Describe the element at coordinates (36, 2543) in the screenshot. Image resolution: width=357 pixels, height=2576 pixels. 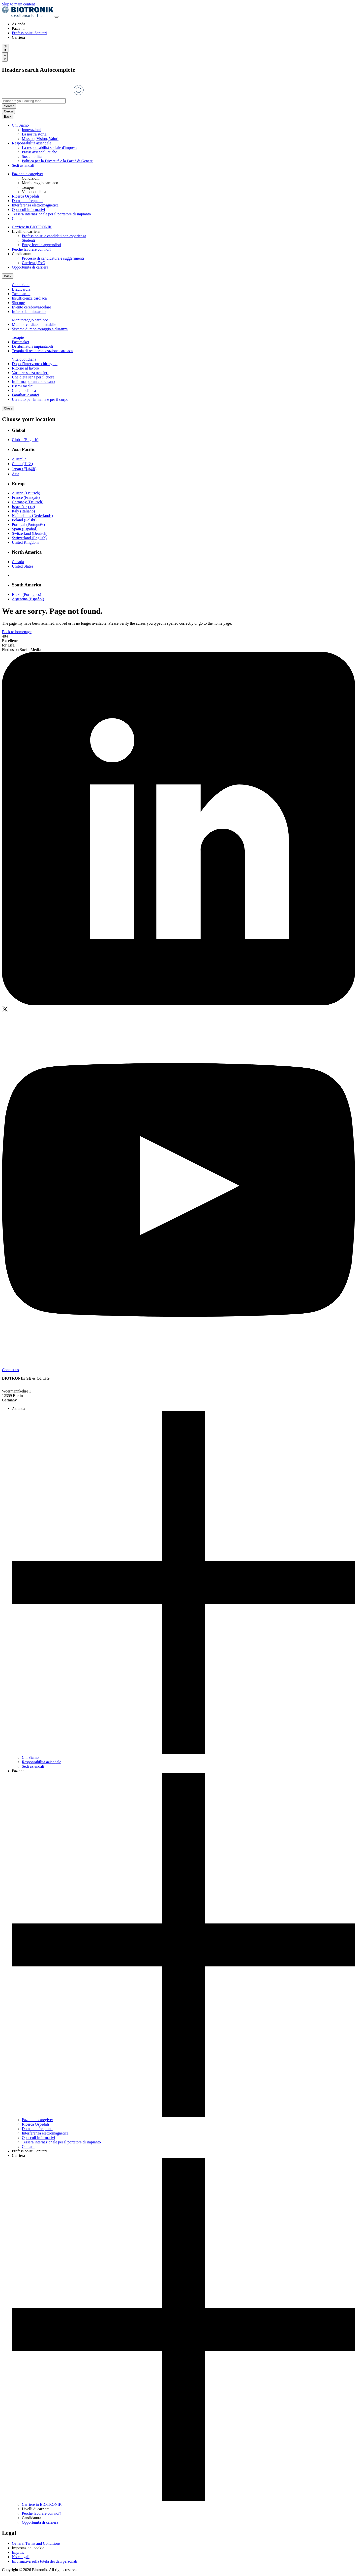
I see `General Terms and Conditions` at that location.